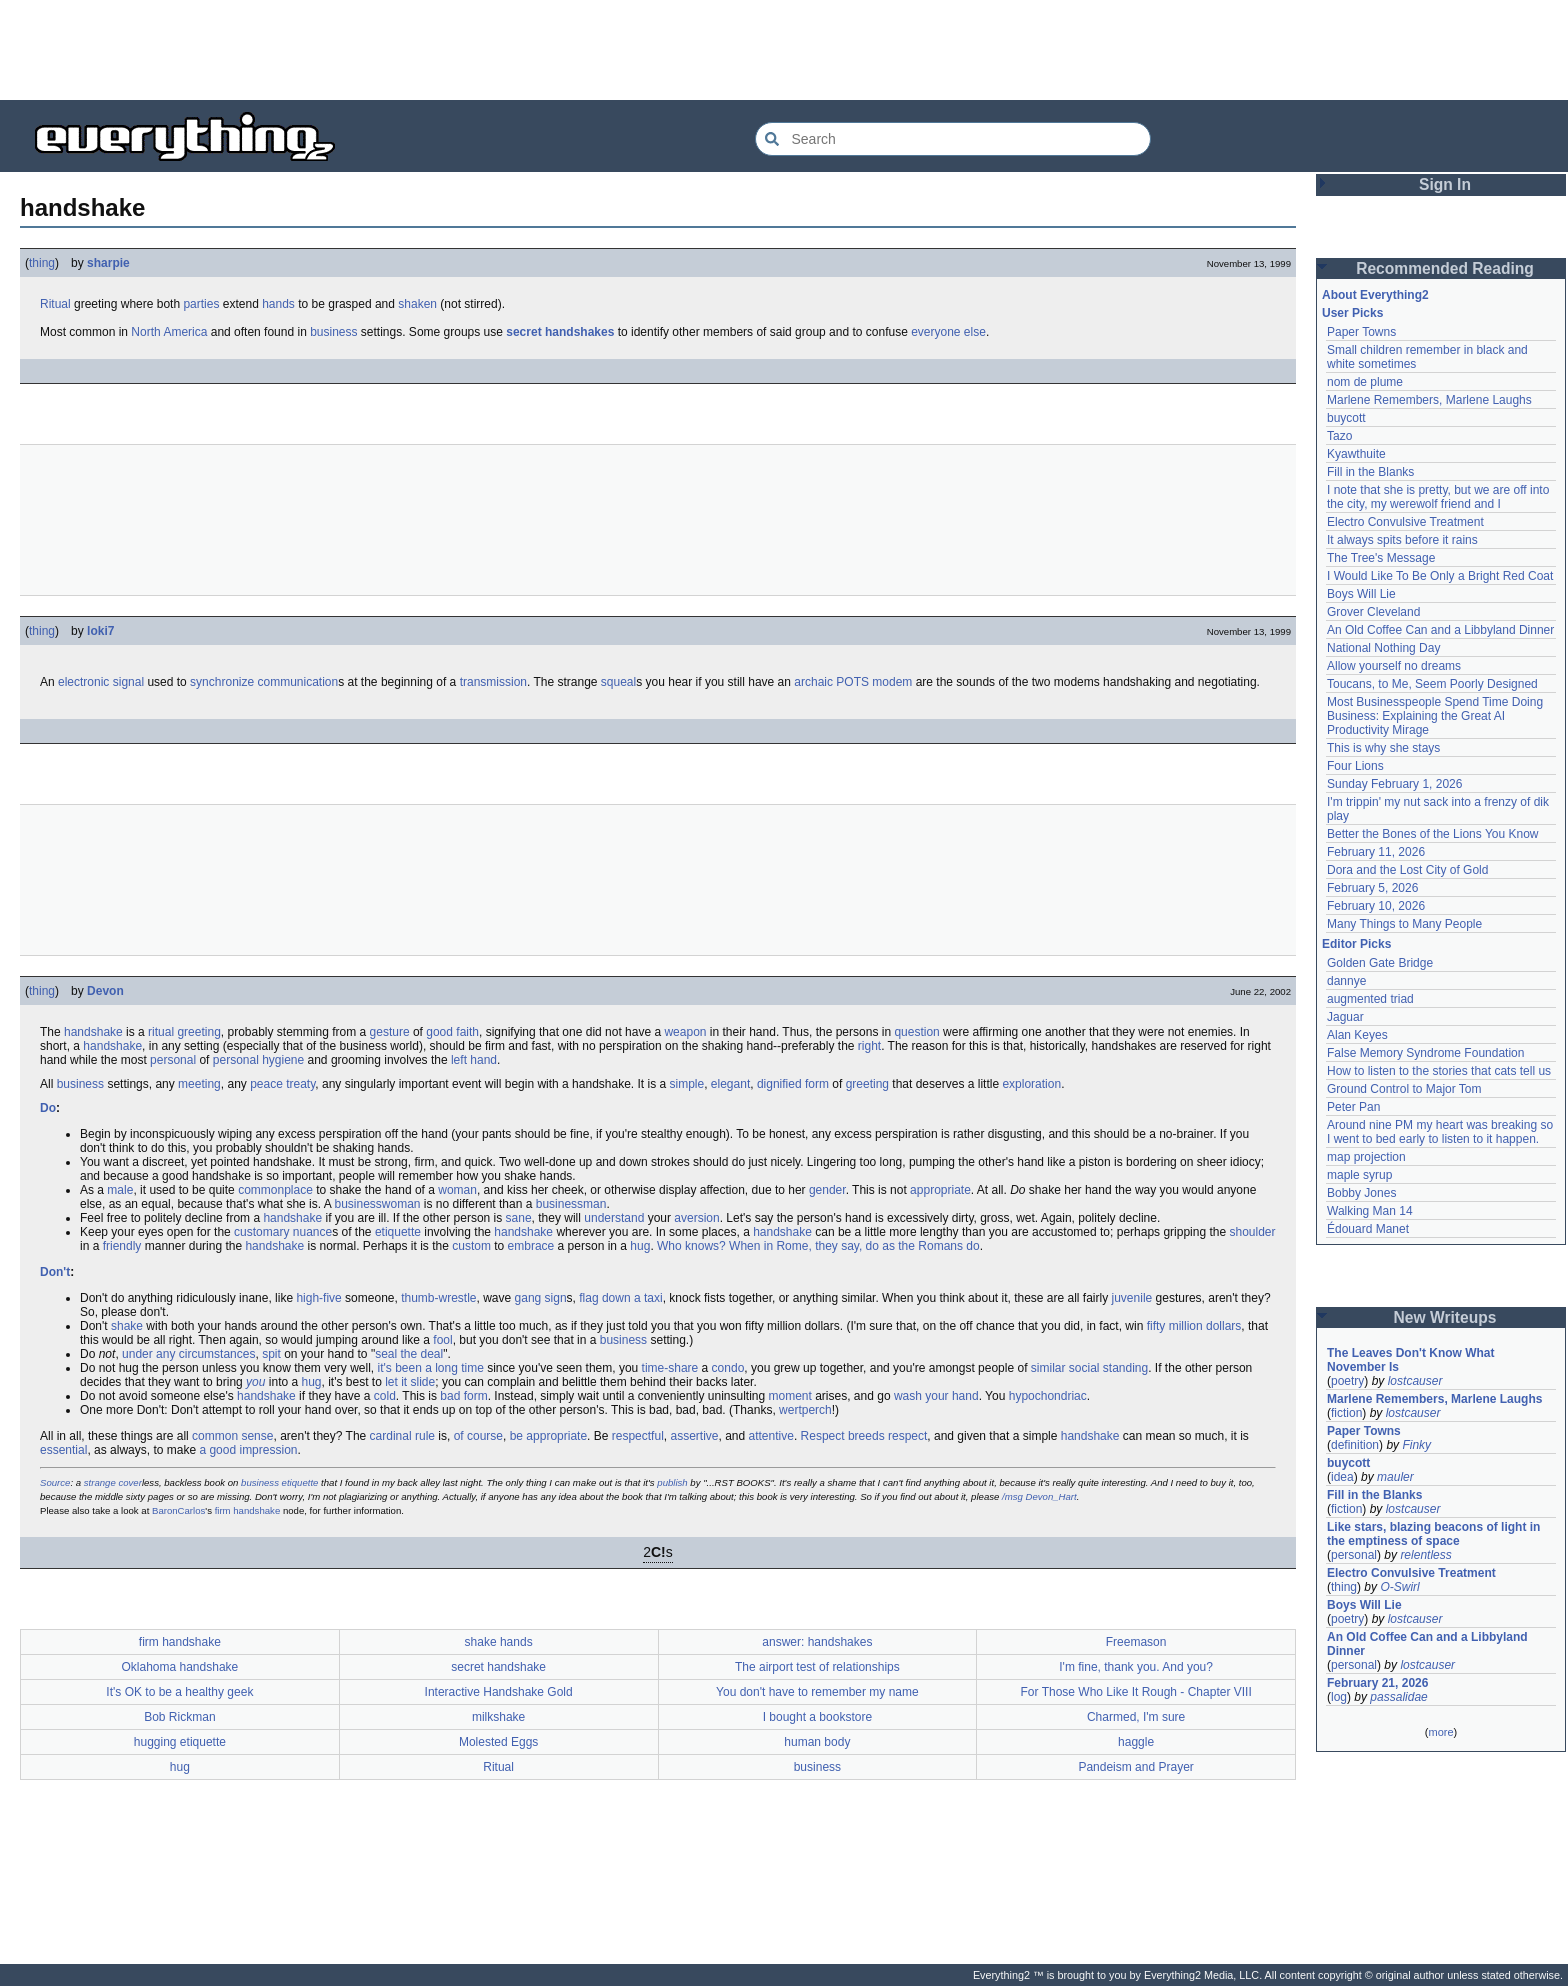 The image size is (1568, 1986). What do you see at coordinates (1394, 666) in the screenshot?
I see `Allow yourself no dreams` at bounding box center [1394, 666].